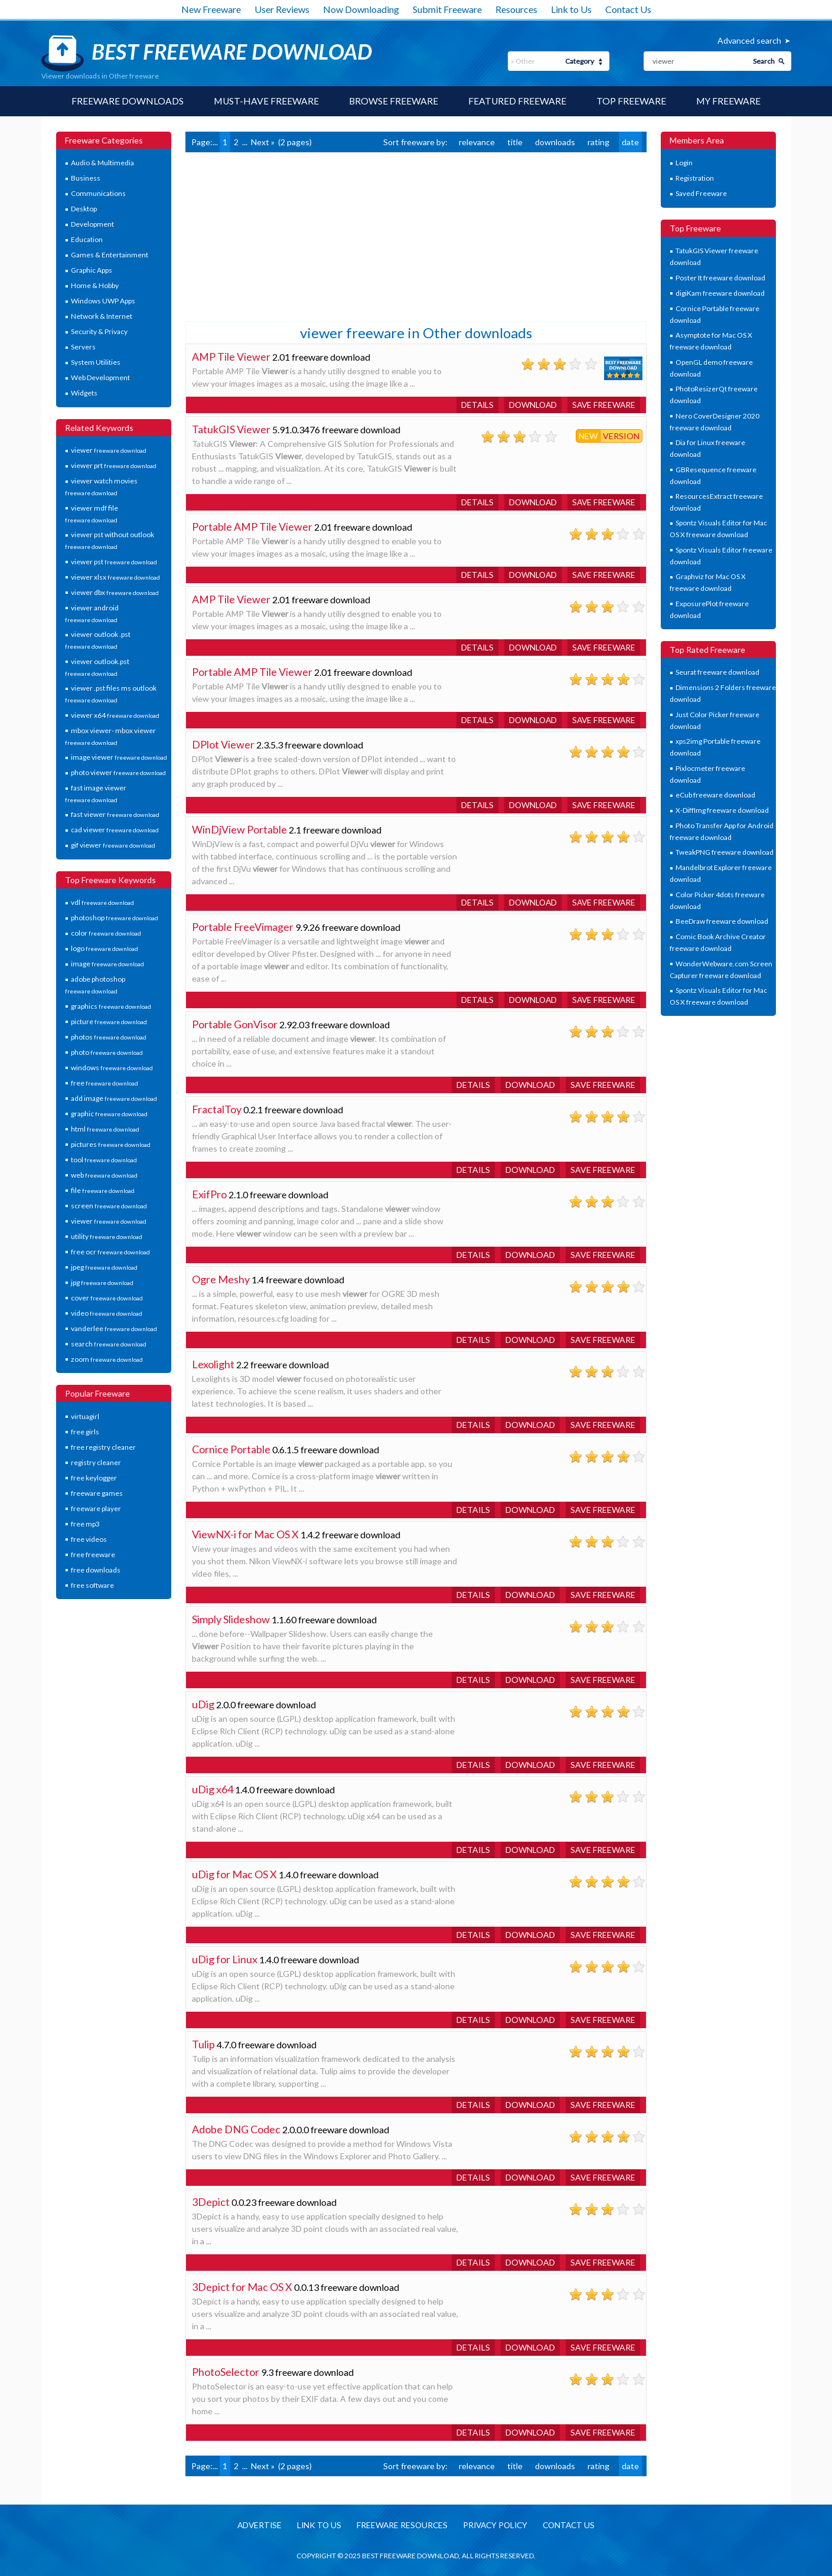 The width and height of the screenshot is (832, 2576). Describe the element at coordinates (701, 193) in the screenshot. I see `Saved Freeware` at that location.